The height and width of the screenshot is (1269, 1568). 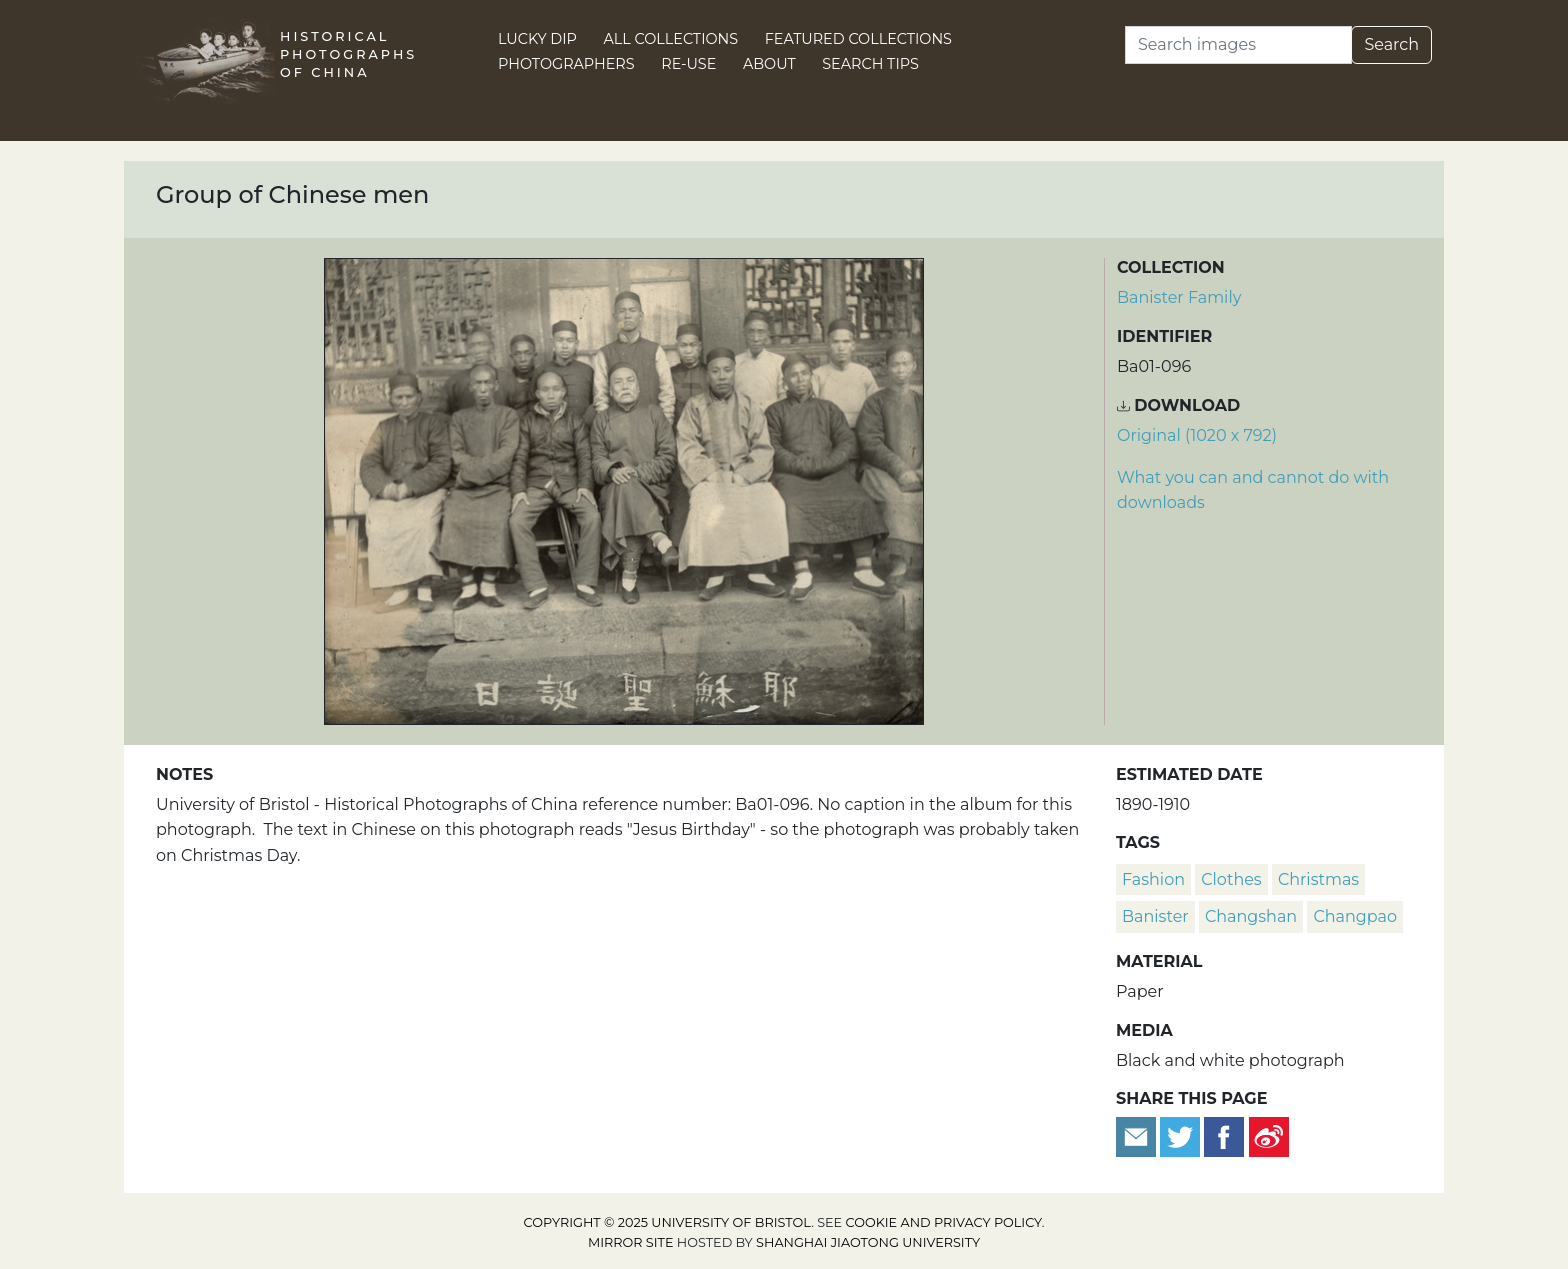 I want to click on Photographers, so click(x=566, y=64).